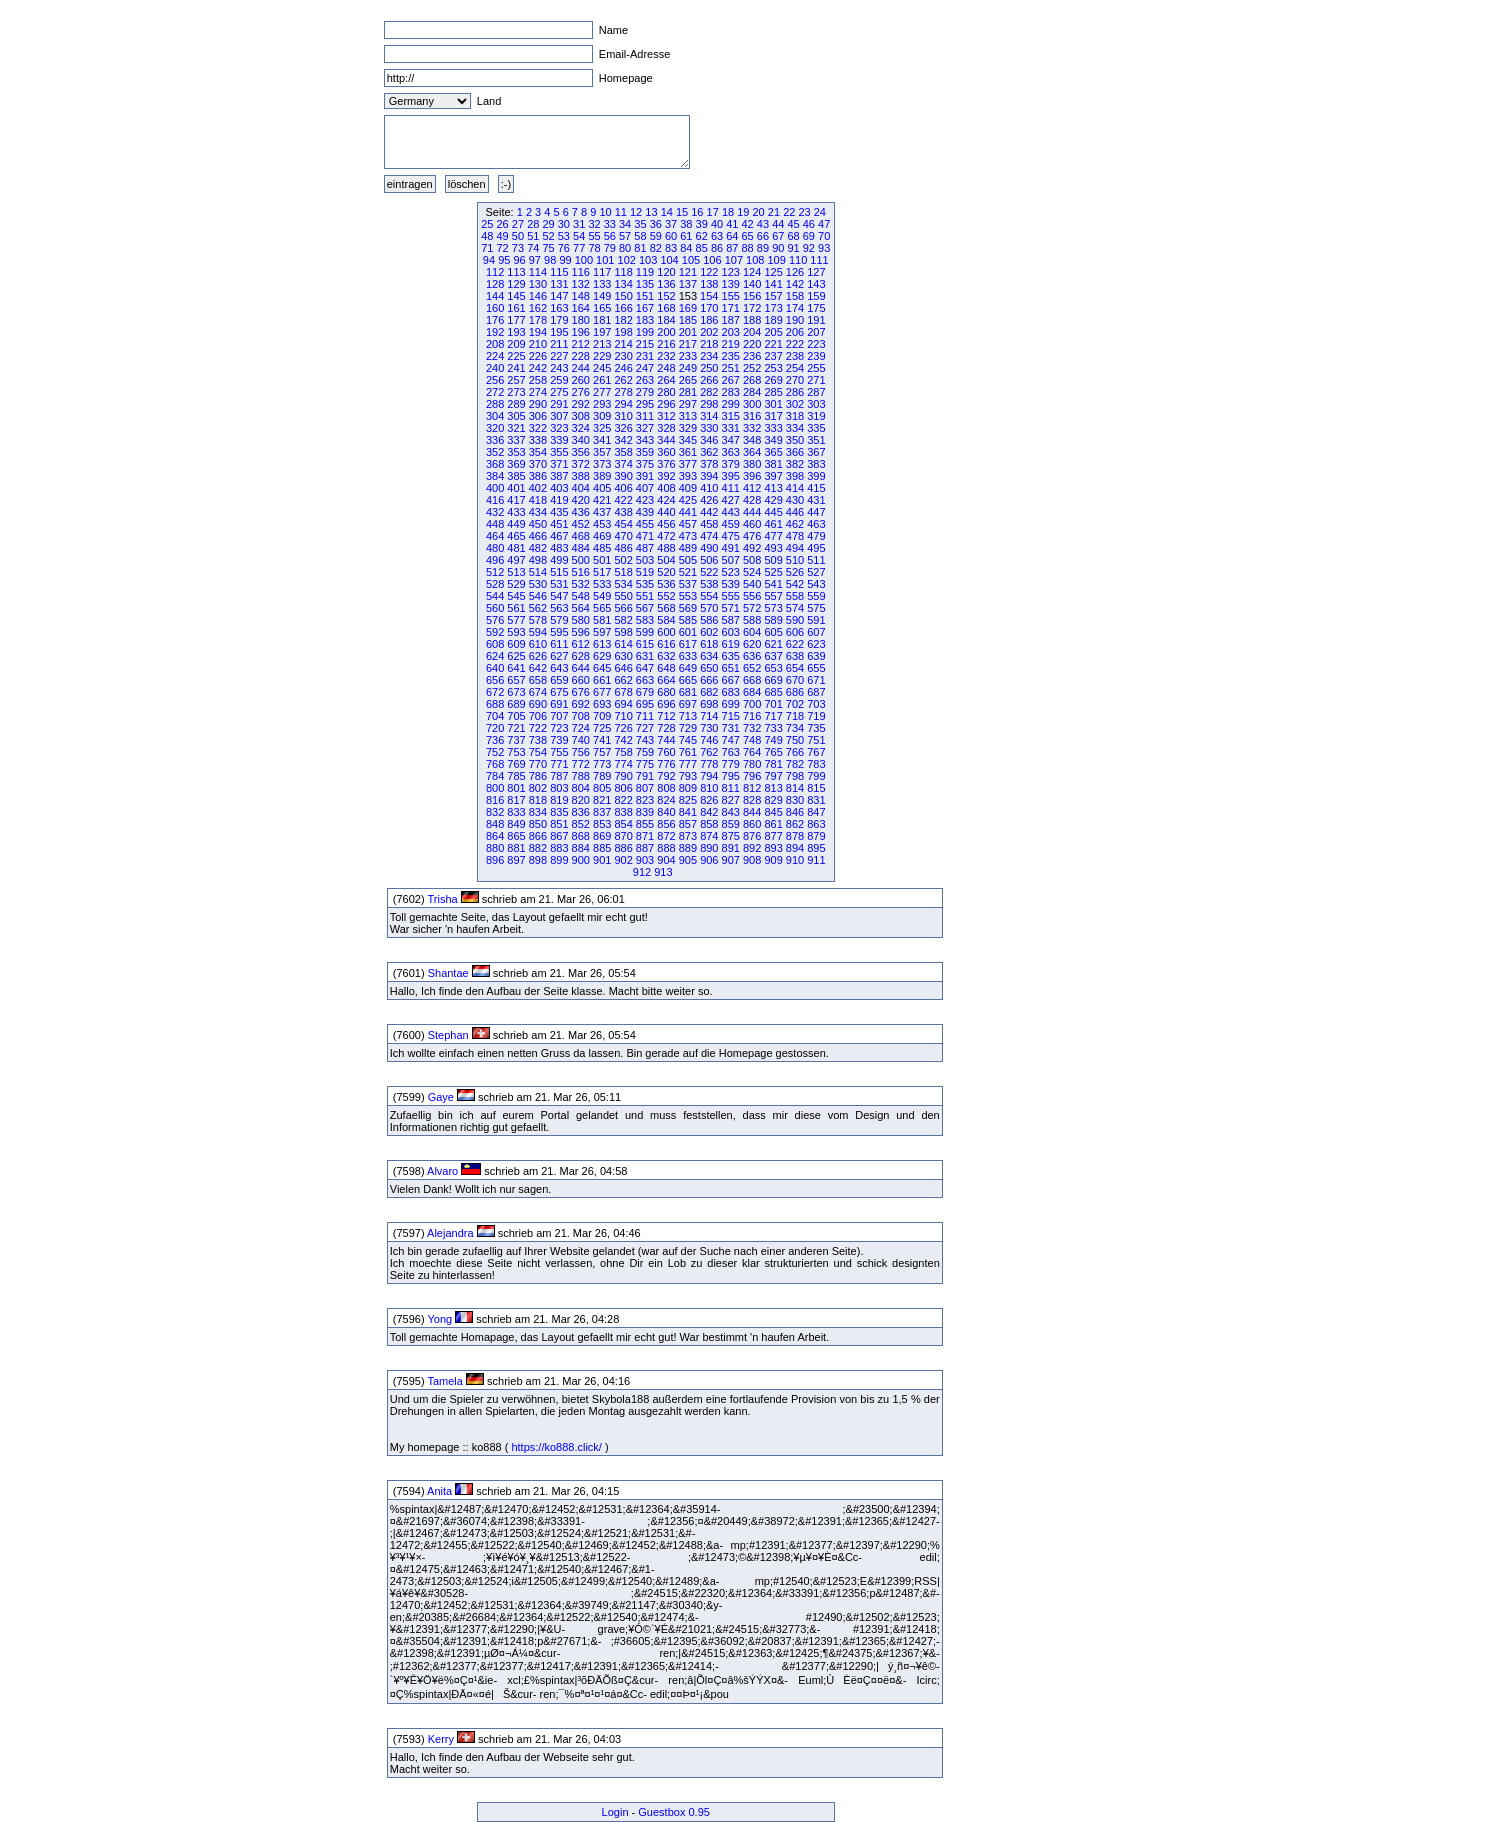 Image resolution: width=1507 pixels, height=1822 pixels. What do you see at coordinates (538, 536) in the screenshot?
I see `466` at bounding box center [538, 536].